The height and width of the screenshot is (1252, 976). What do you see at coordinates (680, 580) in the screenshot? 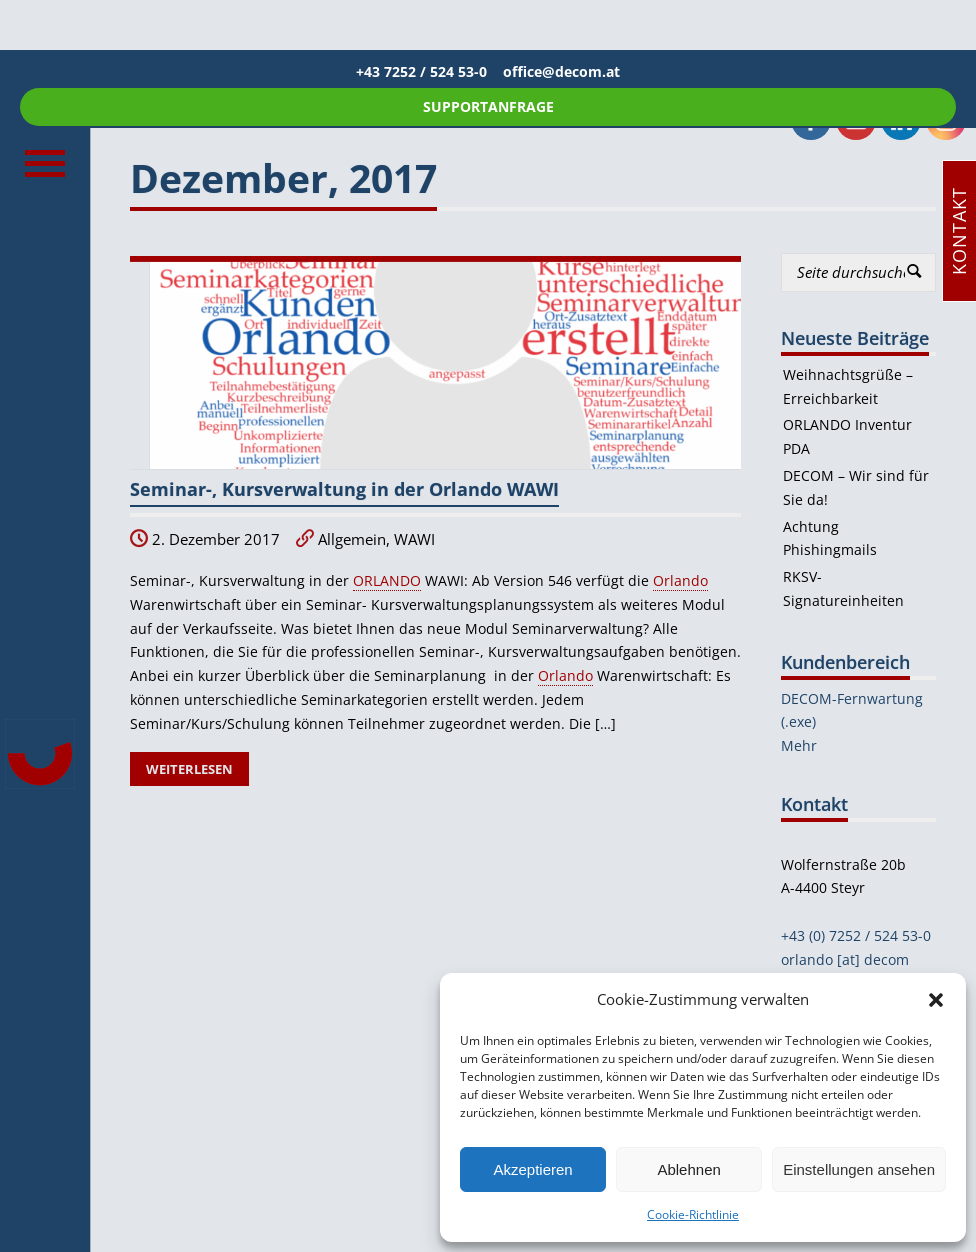
I see `Orlando [link]` at bounding box center [680, 580].